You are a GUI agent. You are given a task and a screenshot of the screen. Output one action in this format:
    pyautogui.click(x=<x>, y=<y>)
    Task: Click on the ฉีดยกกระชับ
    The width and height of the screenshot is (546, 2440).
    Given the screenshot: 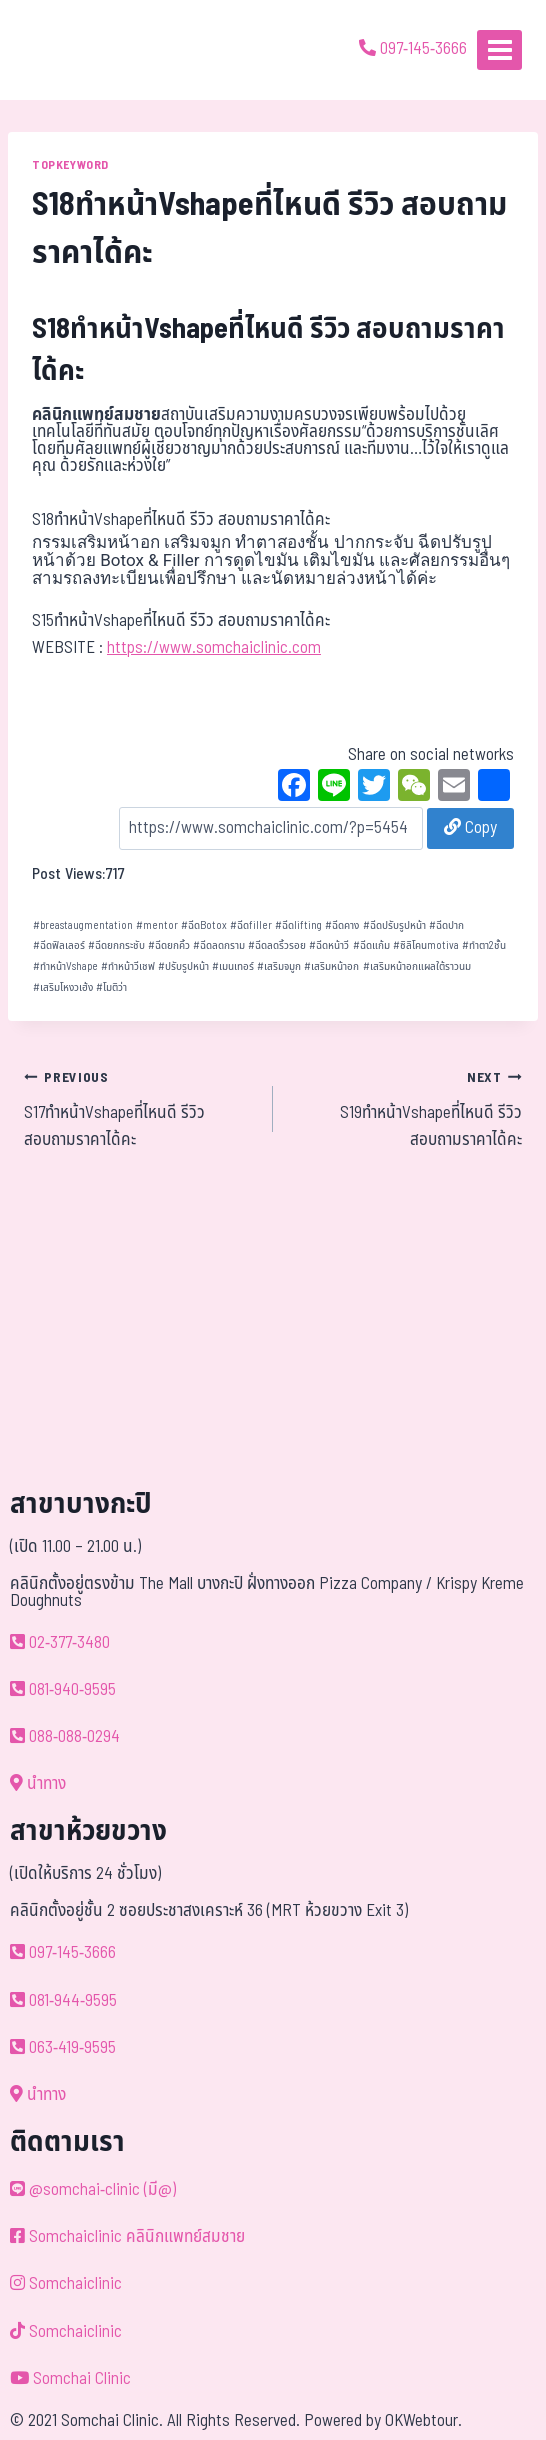 What is the action you would take?
    pyautogui.click(x=116, y=945)
    